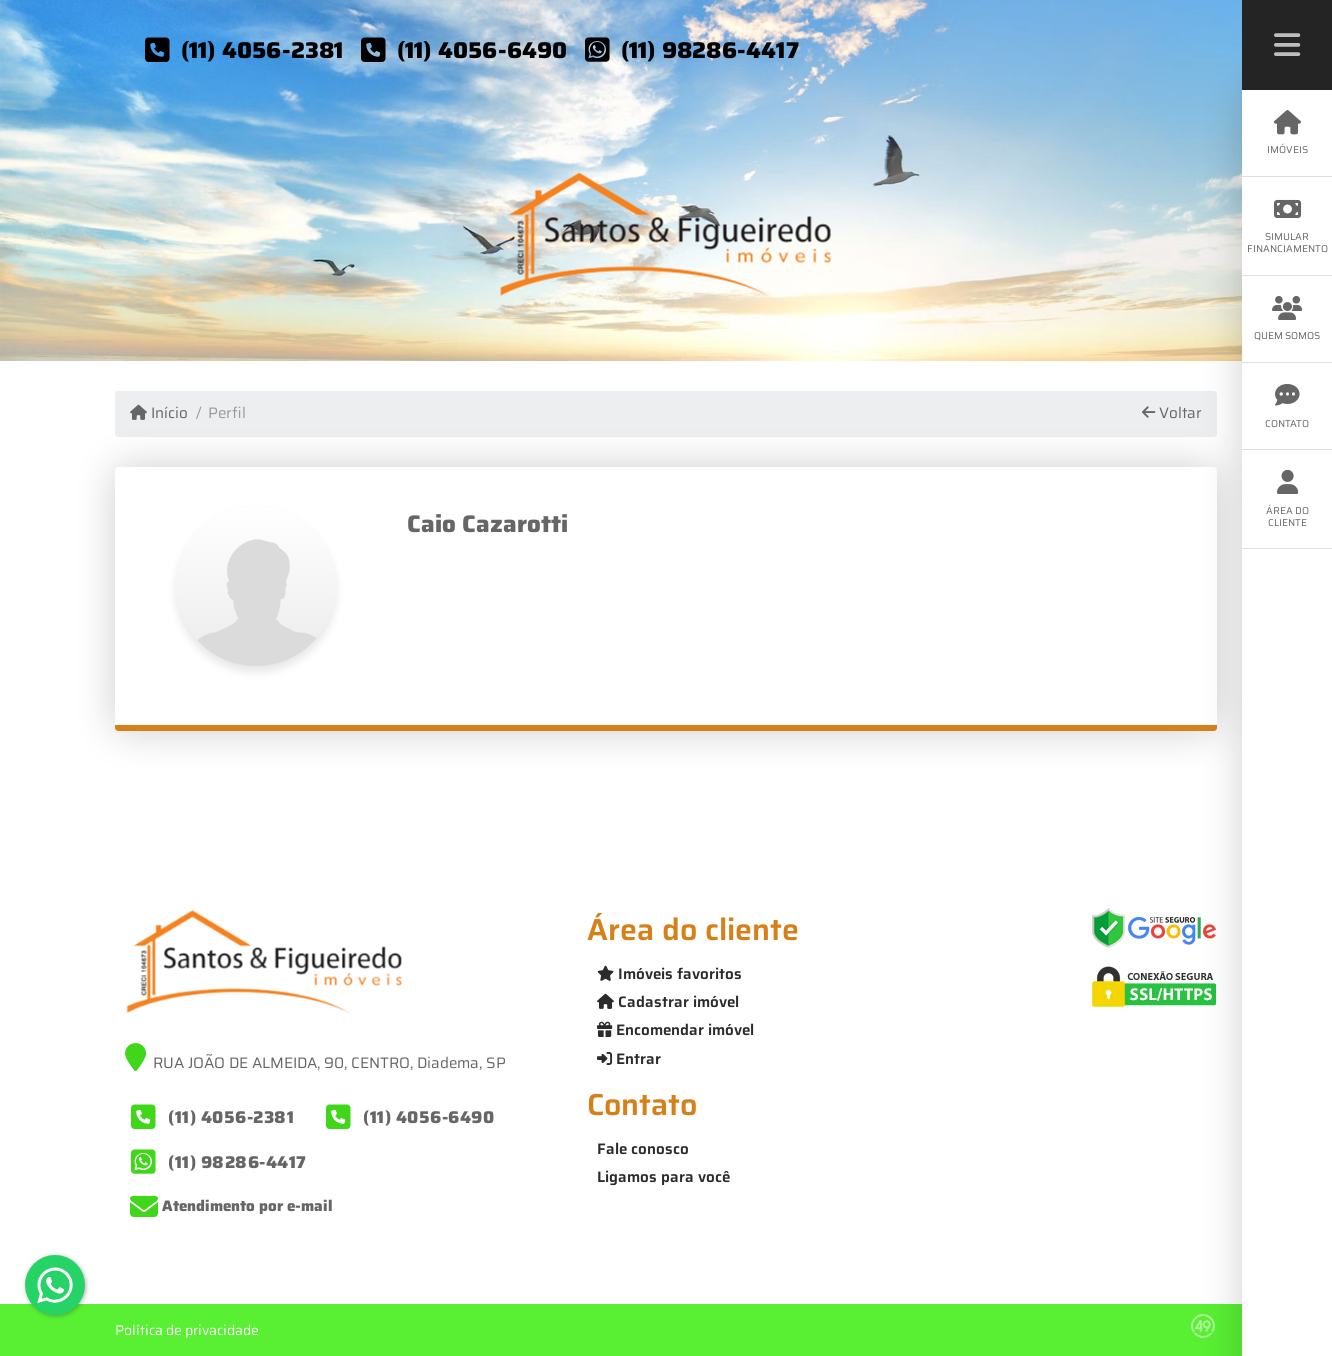 This screenshot has width=1332, height=1356. What do you see at coordinates (1287, 133) in the screenshot?
I see `Imóveis` at bounding box center [1287, 133].